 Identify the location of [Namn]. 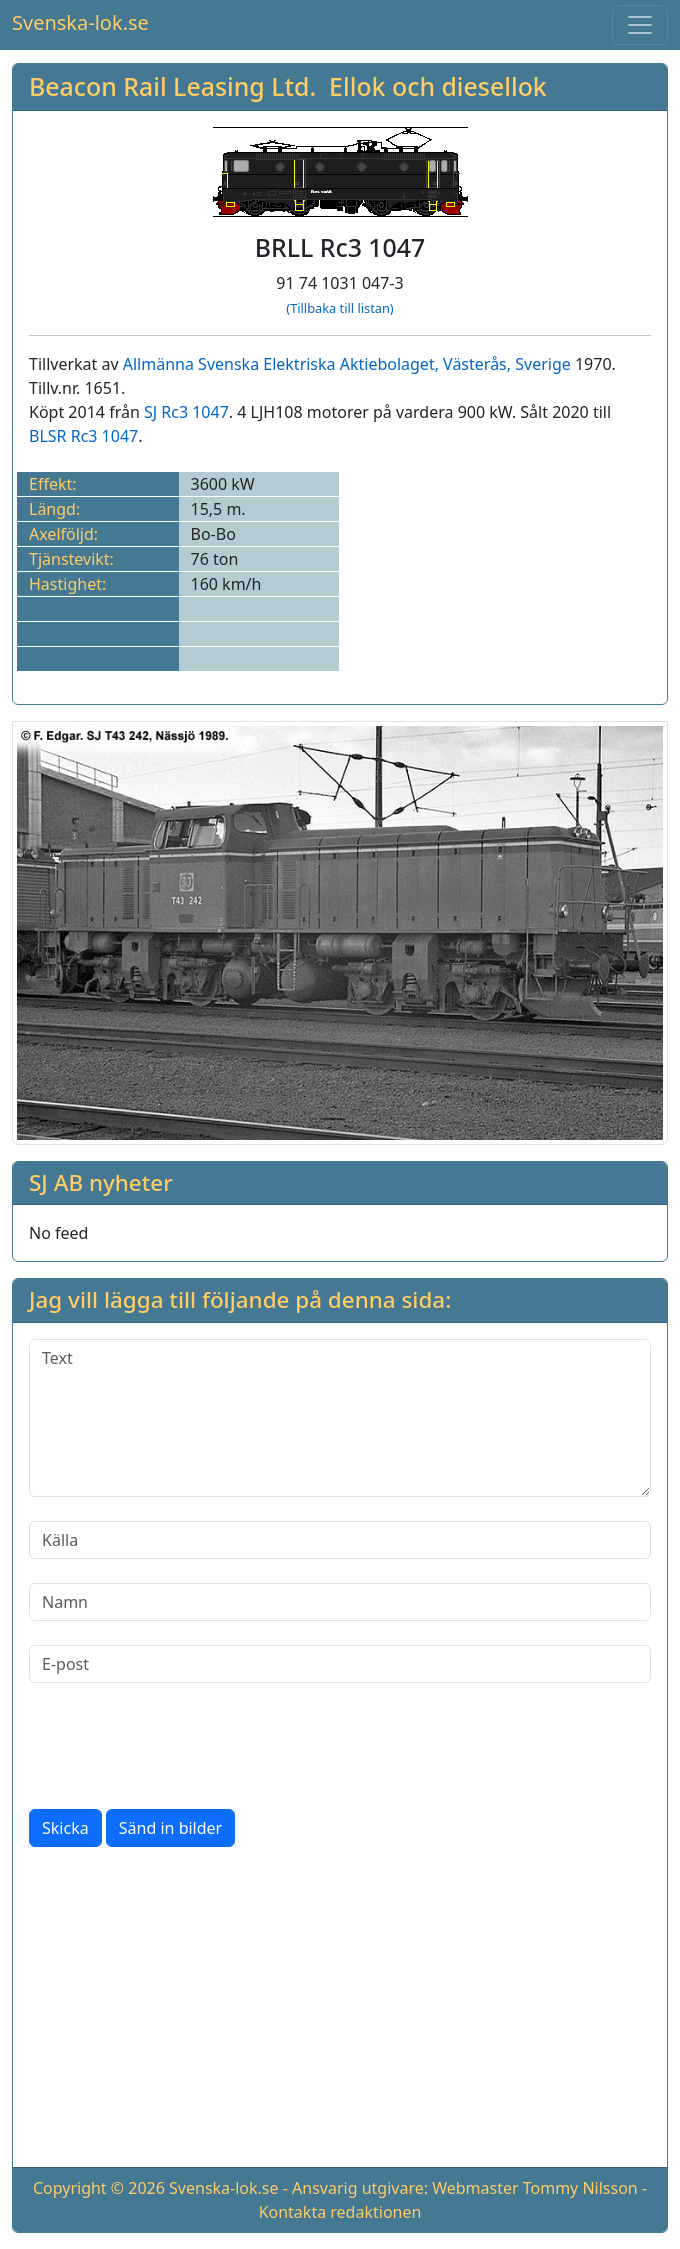
(340, 1602).